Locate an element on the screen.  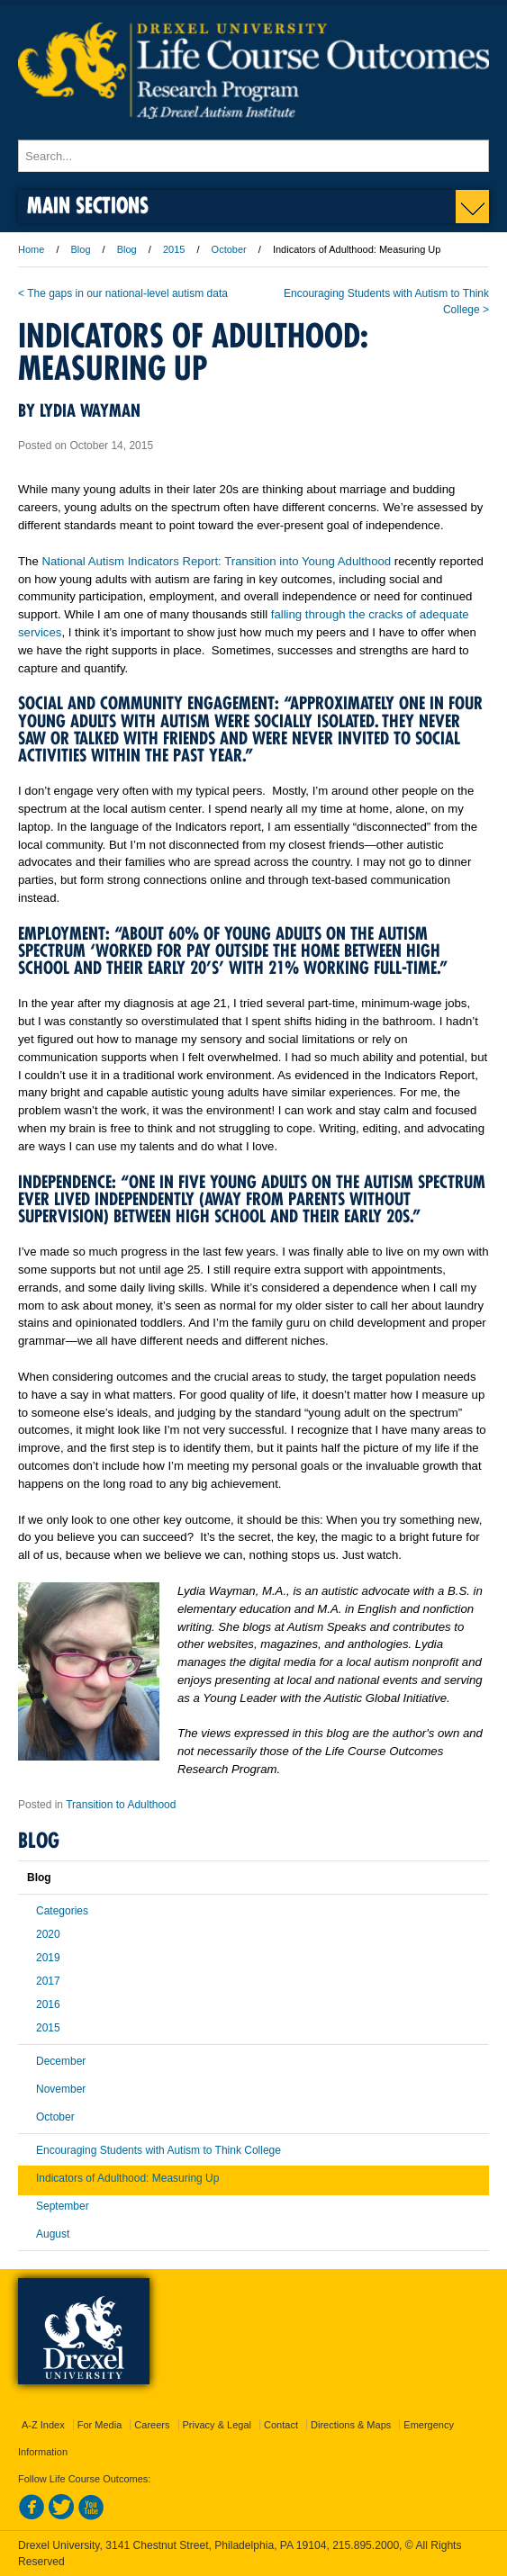
September is located at coordinates (62, 2206).